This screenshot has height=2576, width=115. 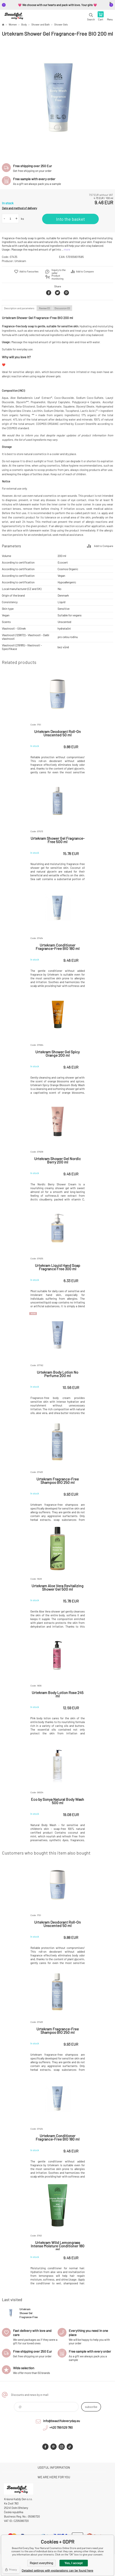 I want to click on Women, so click(x=13, y=24).